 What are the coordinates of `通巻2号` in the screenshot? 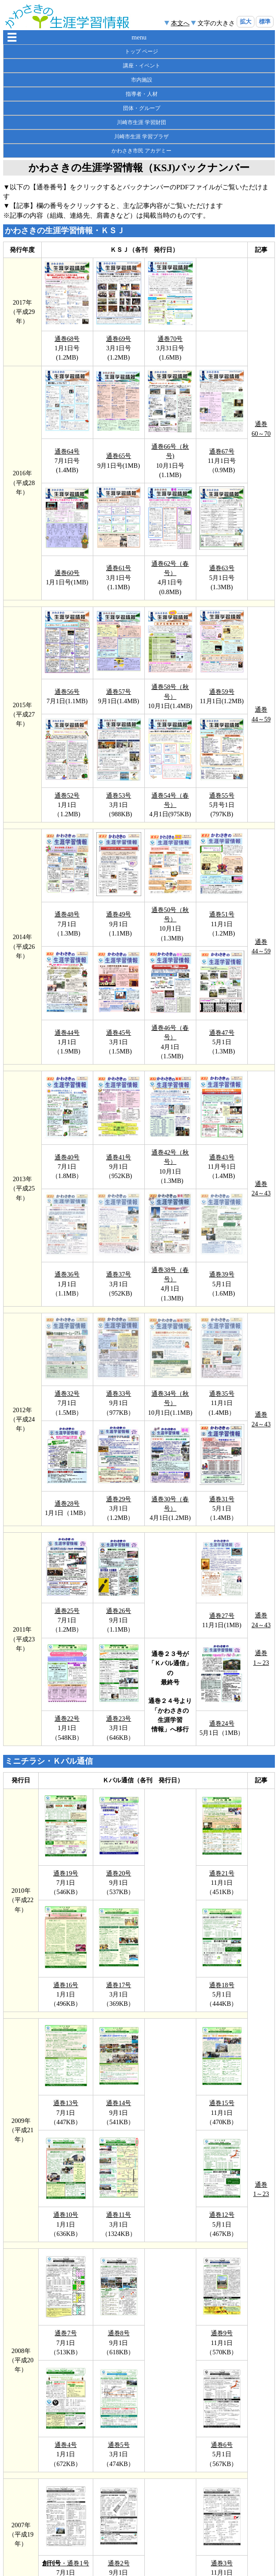 It's located at (119, 2563).